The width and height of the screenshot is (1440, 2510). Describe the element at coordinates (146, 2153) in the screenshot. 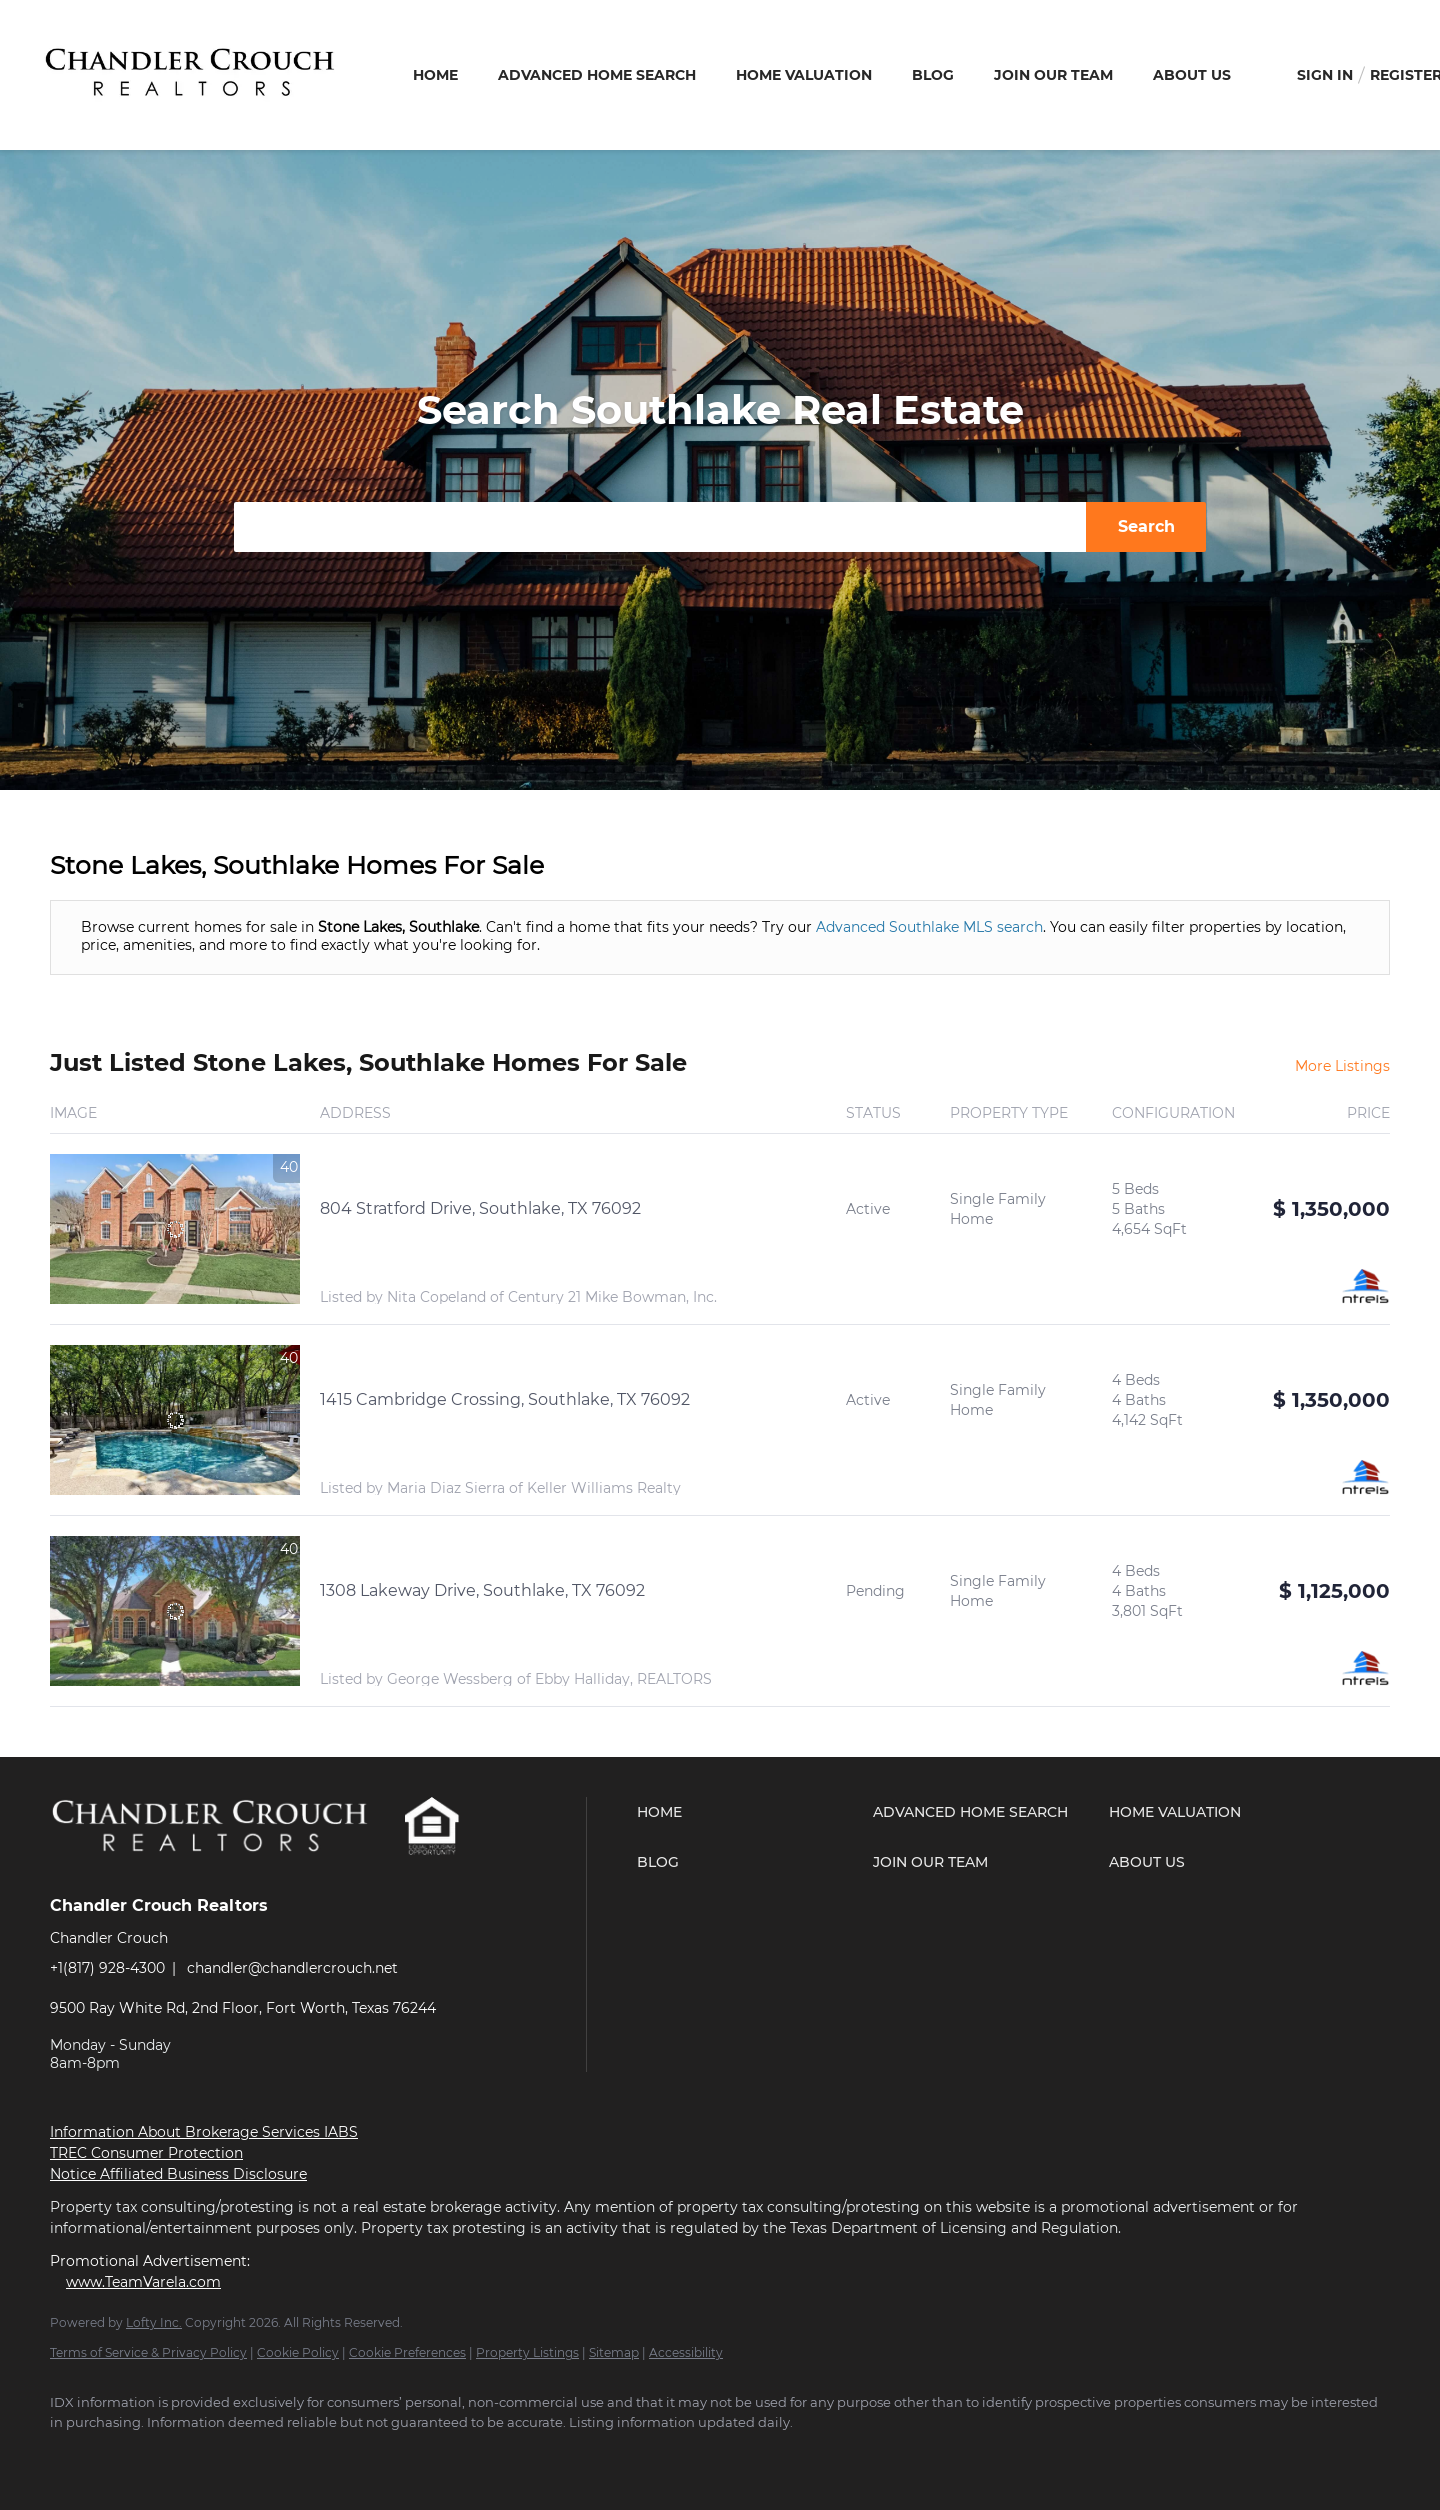

I see `TREC Consumer Protection` at that location.